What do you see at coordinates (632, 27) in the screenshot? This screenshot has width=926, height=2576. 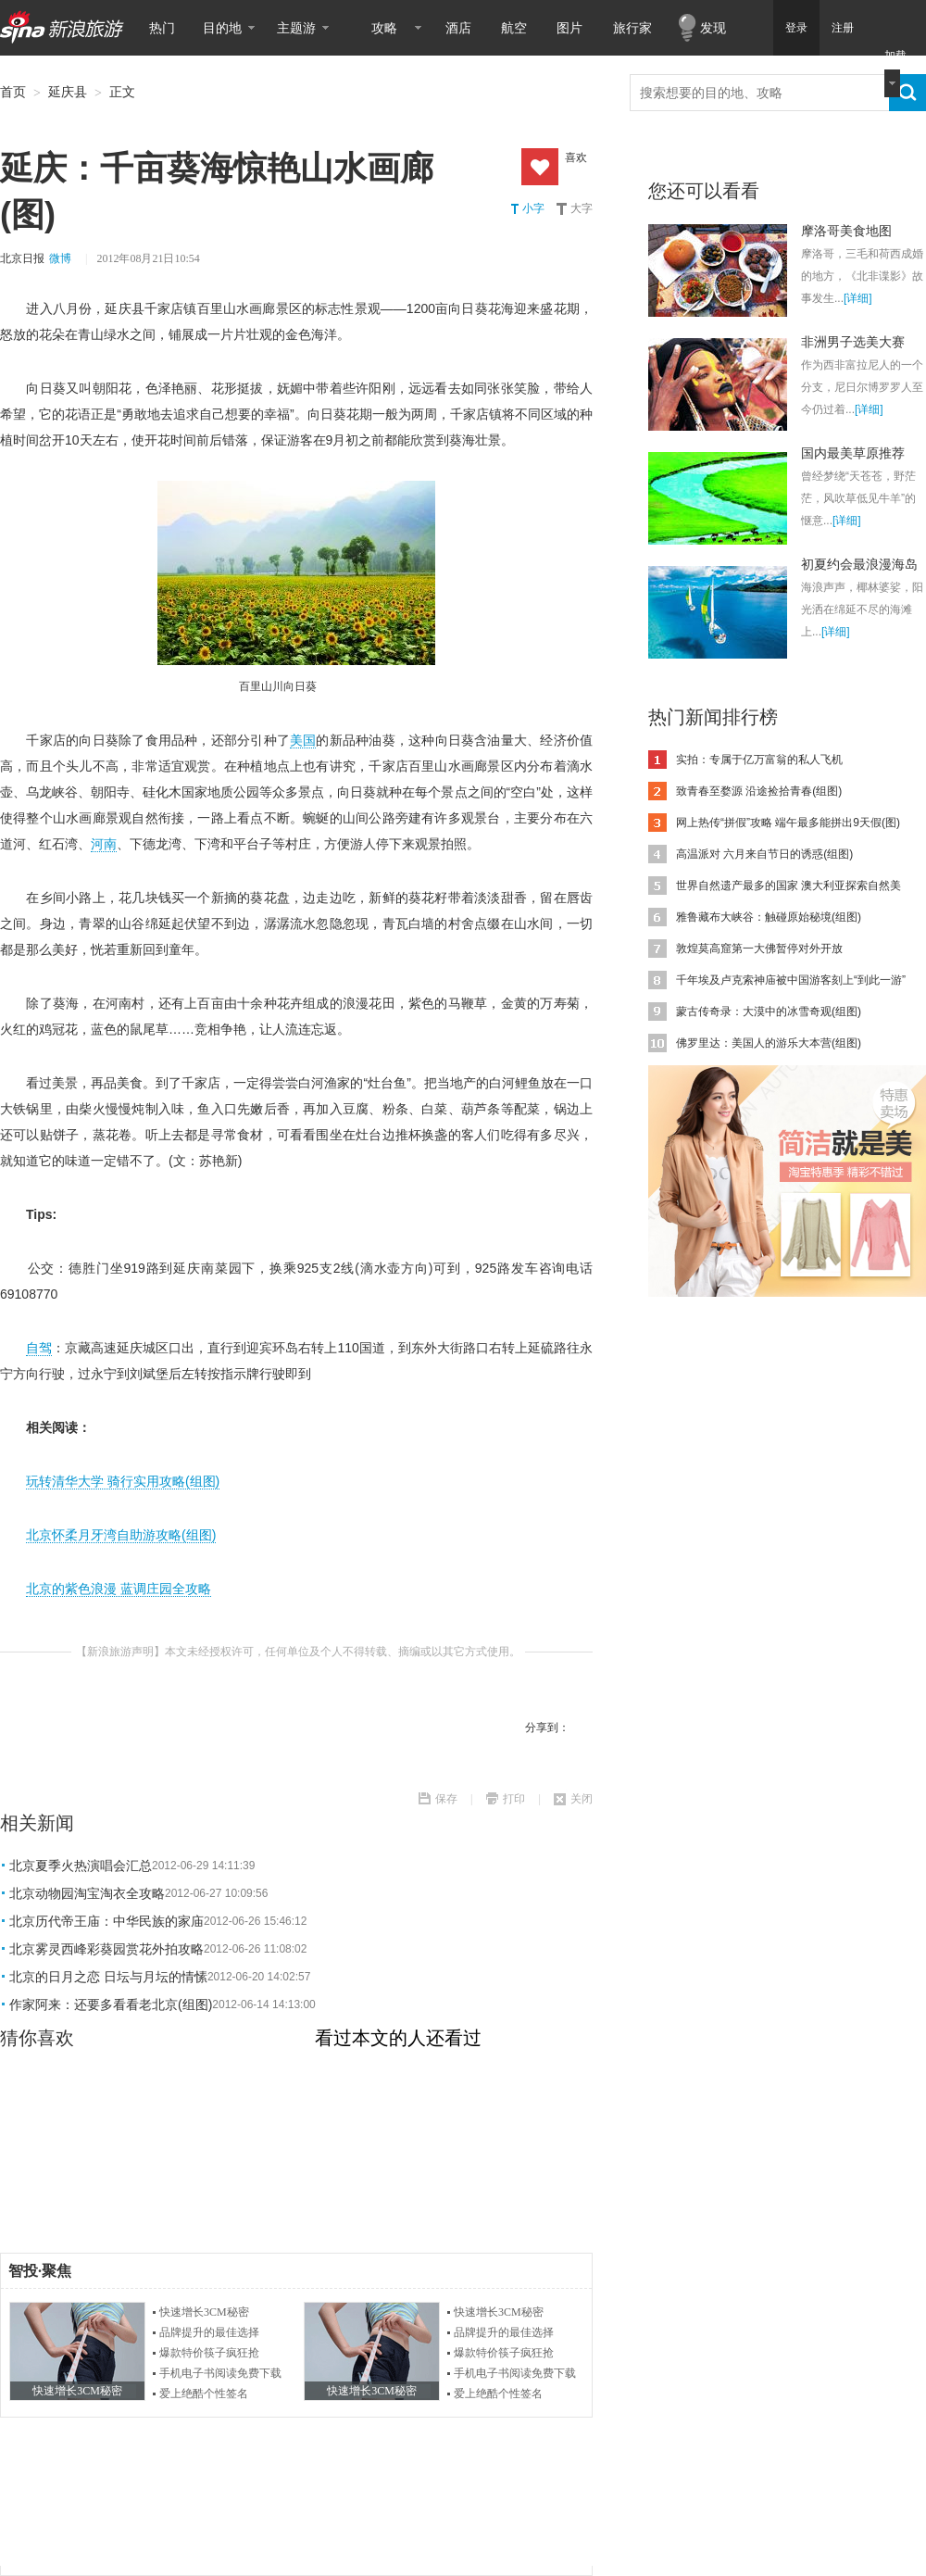 I see `旅行家` at bounding box center [632, 27].